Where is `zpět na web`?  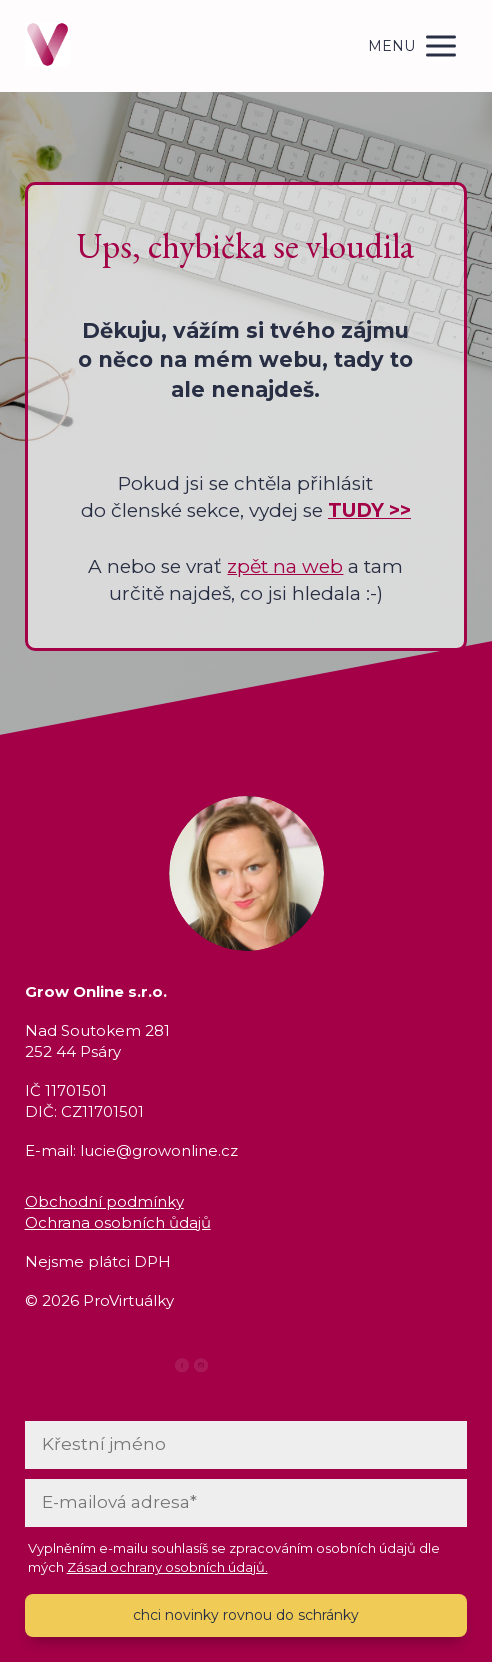
zpět na web is located at coordinates (285, 566).